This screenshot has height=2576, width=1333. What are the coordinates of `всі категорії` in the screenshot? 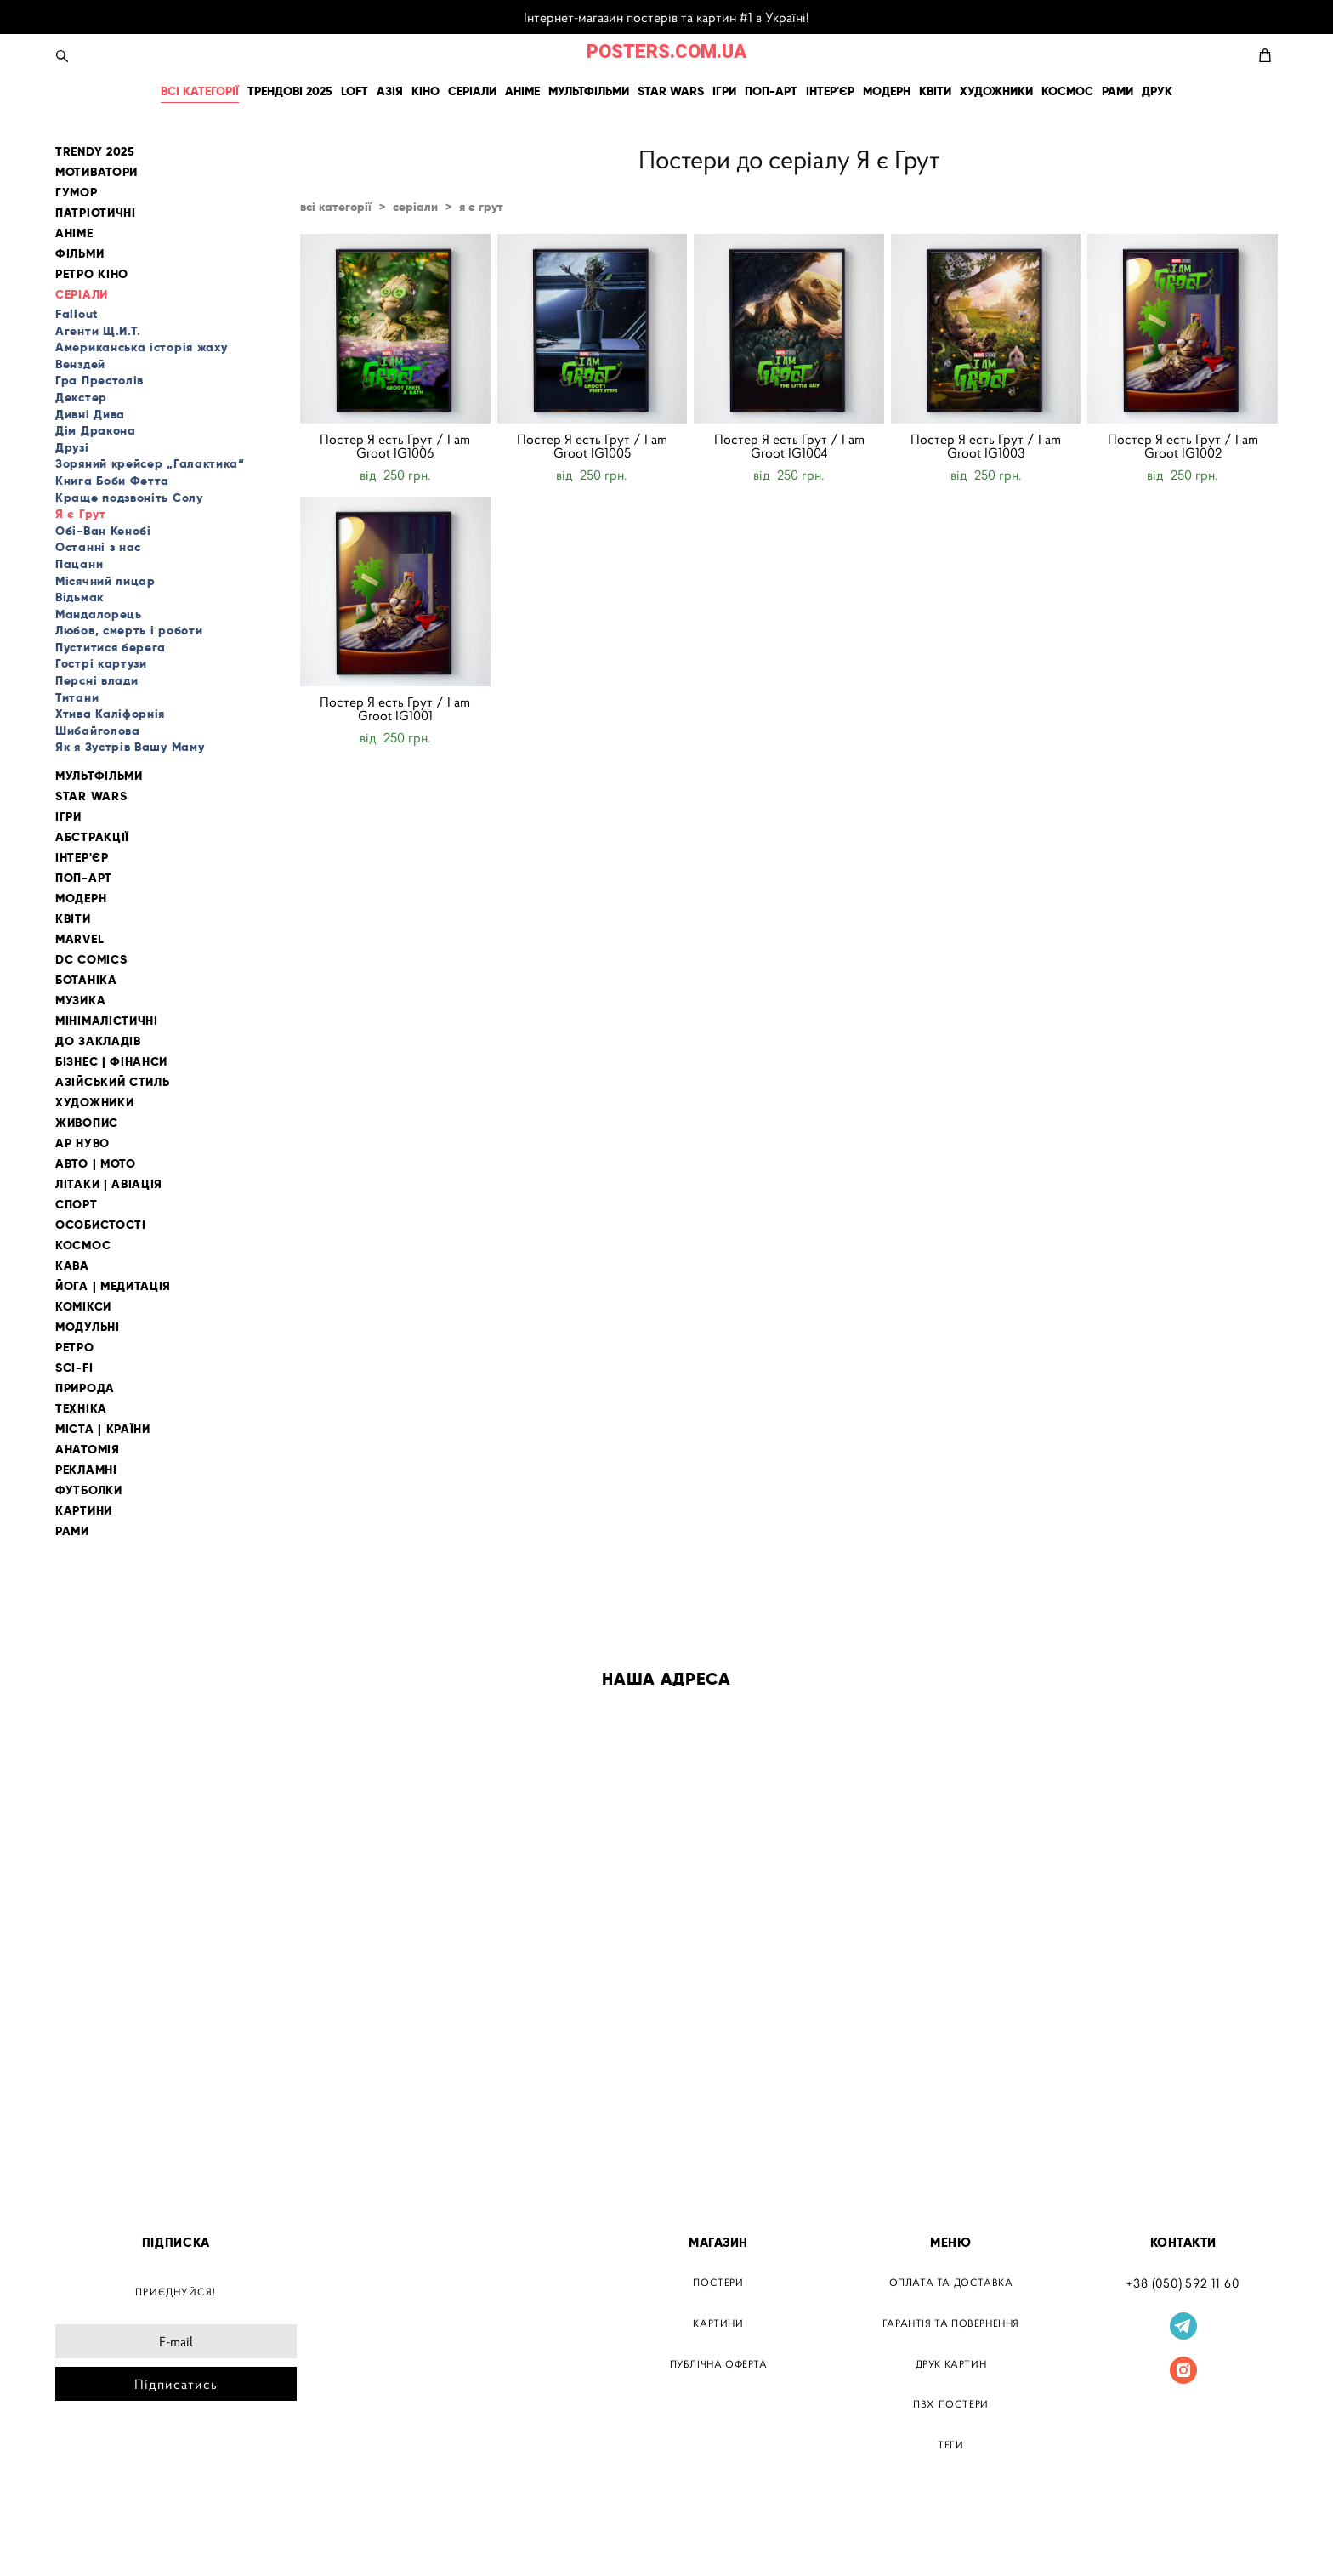 It's located at (336, 206).